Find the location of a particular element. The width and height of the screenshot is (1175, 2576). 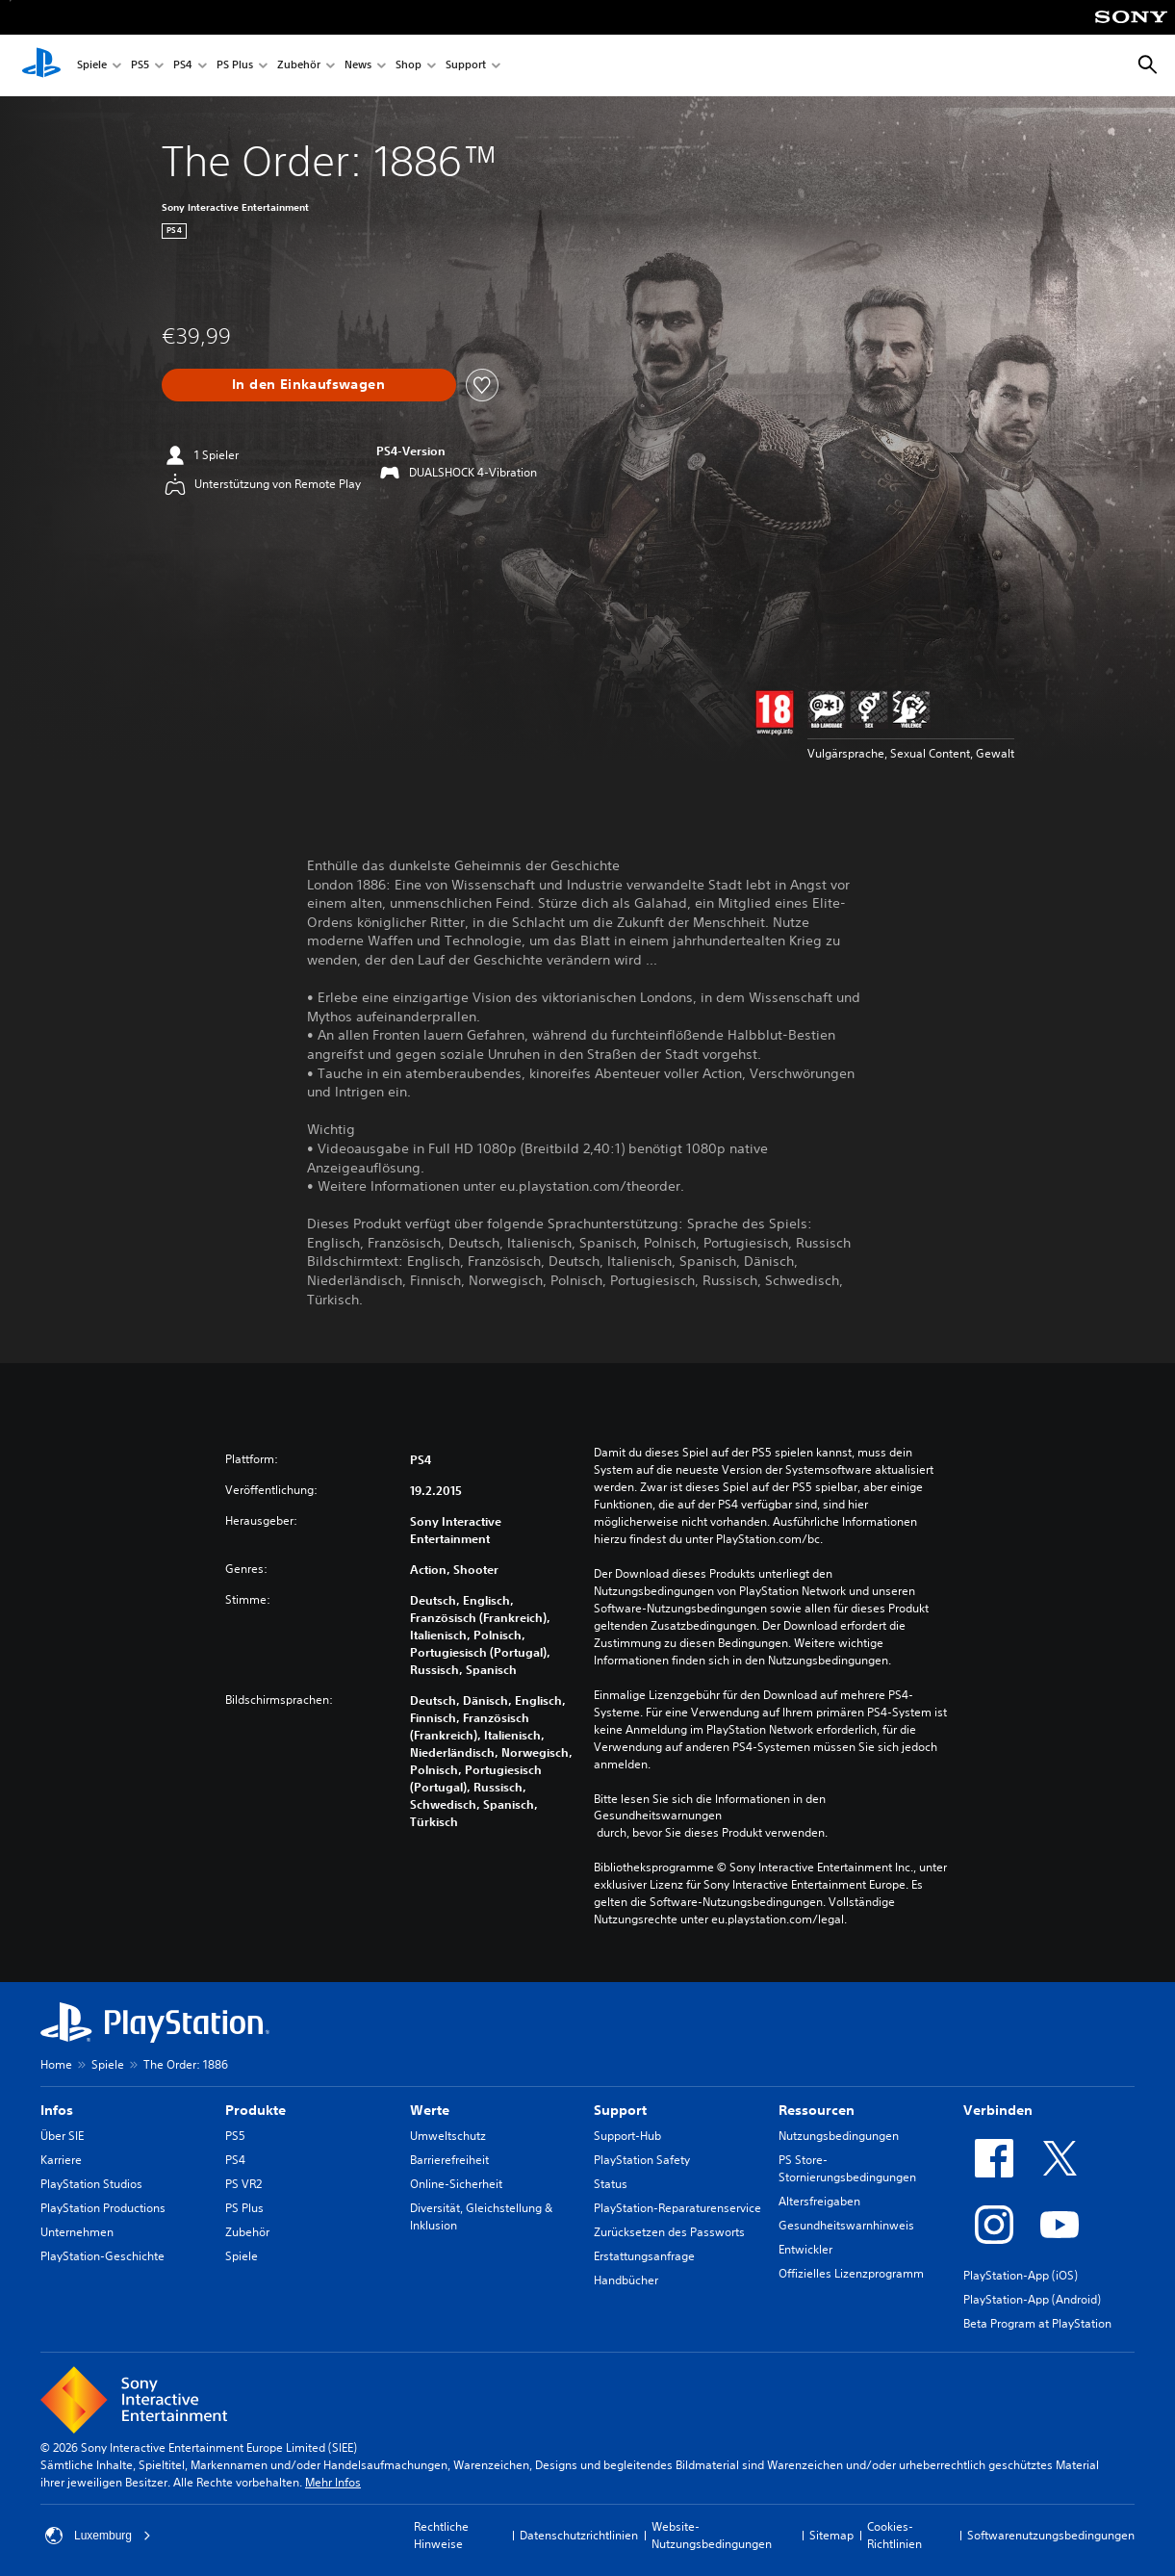

Shop is located at coordinates (408, 66).